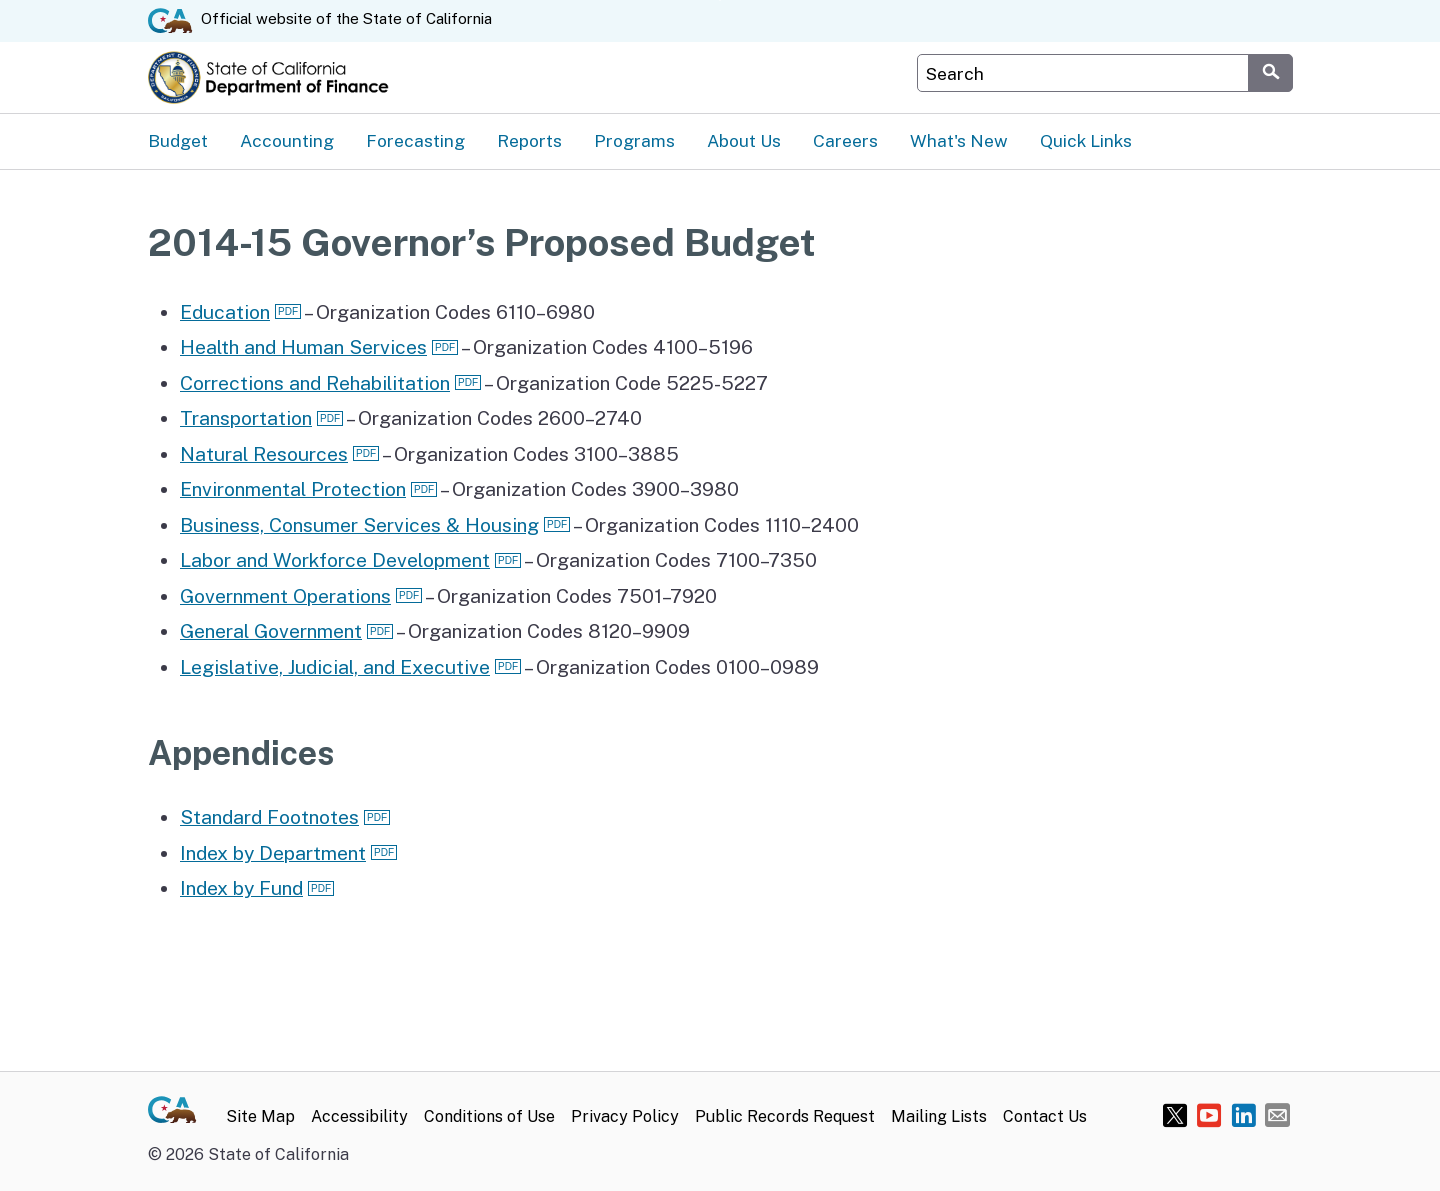  What do you see at coordinates (285, 596) in the screenshot?
I see `Government Operations` at bounding box center [285, 596].